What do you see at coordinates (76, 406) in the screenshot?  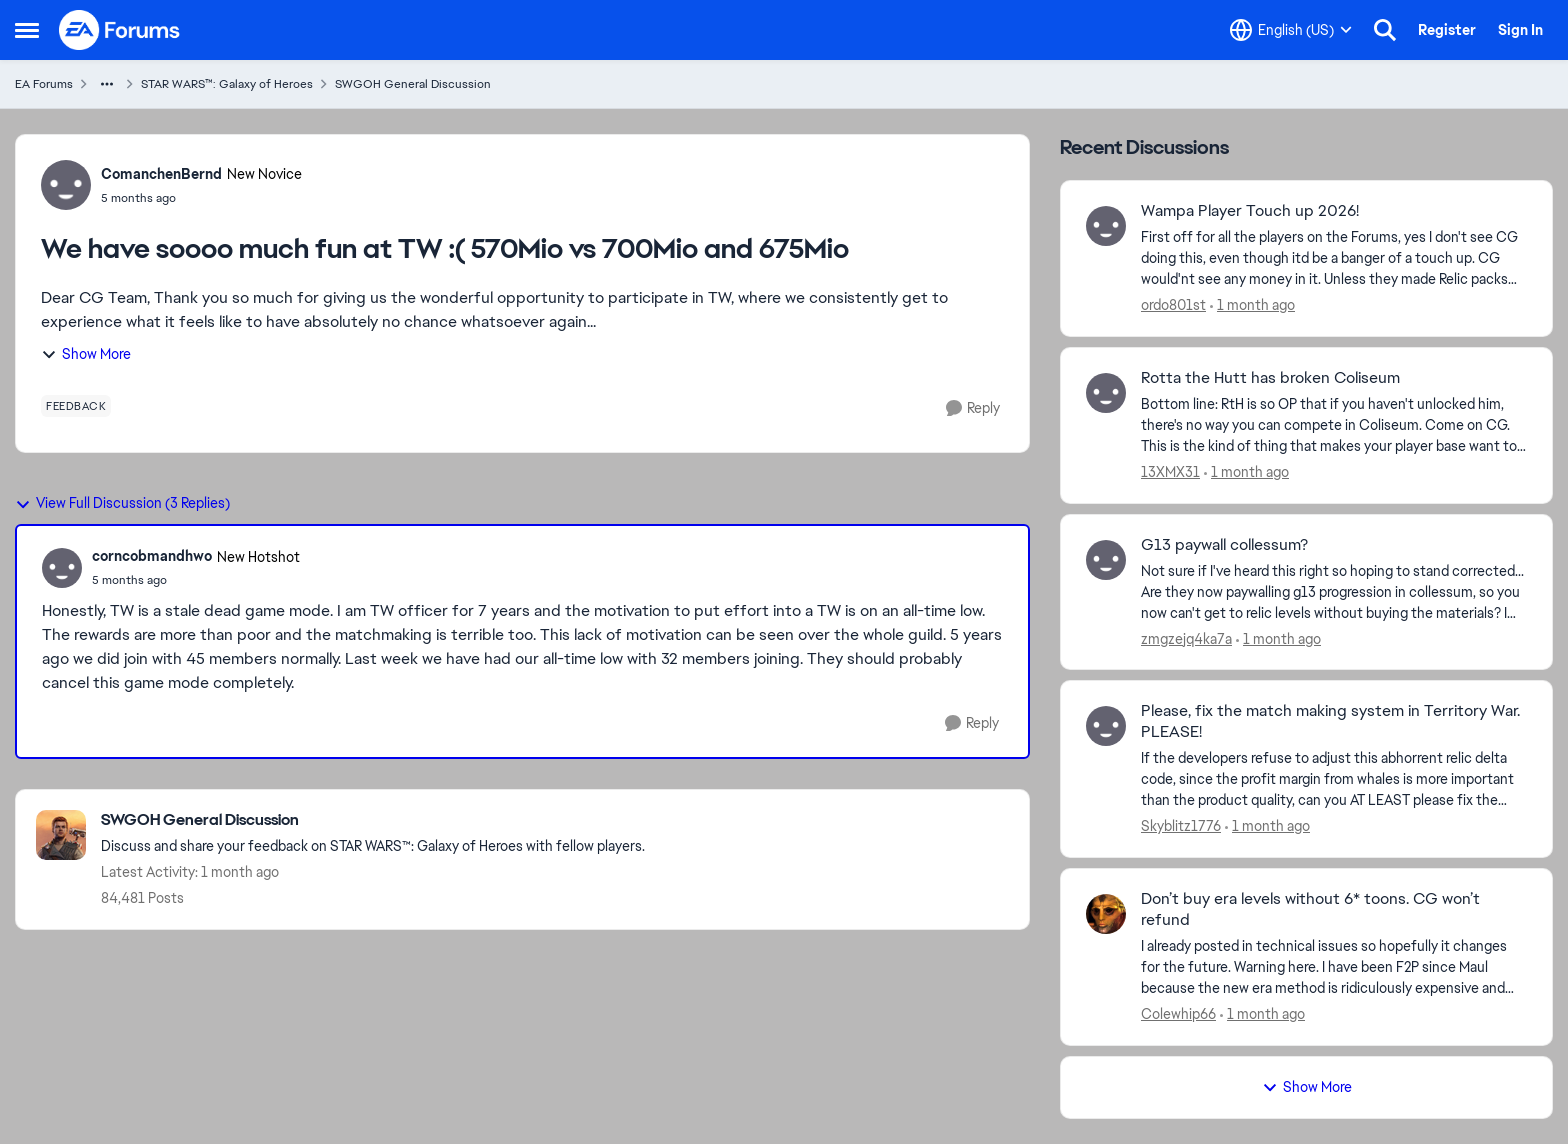 I see `[Tag name feedback]` at bounding box center [76, 406].